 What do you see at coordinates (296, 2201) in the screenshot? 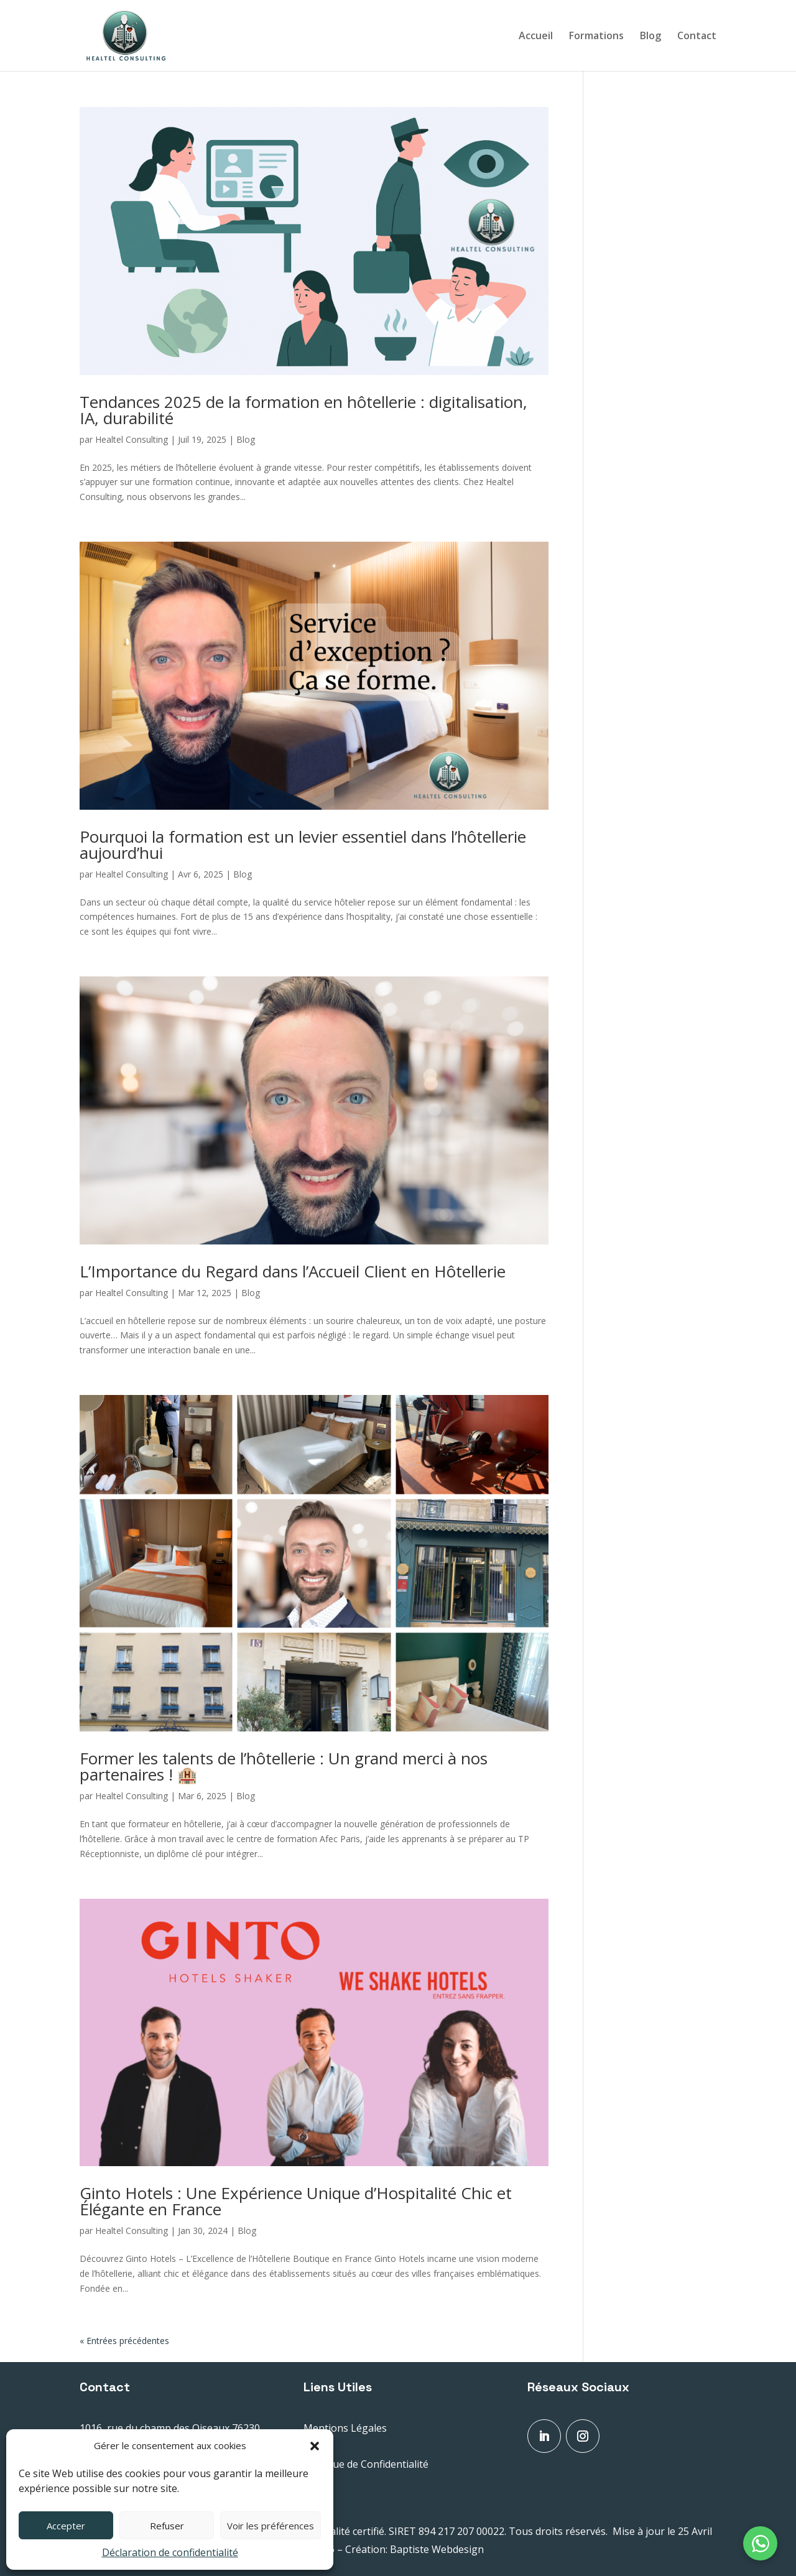
I see `Ginto Hotels : Une Expérience Unique d’Hospitalité Chic et Élégante en France` at bounding box center [296, 2201].